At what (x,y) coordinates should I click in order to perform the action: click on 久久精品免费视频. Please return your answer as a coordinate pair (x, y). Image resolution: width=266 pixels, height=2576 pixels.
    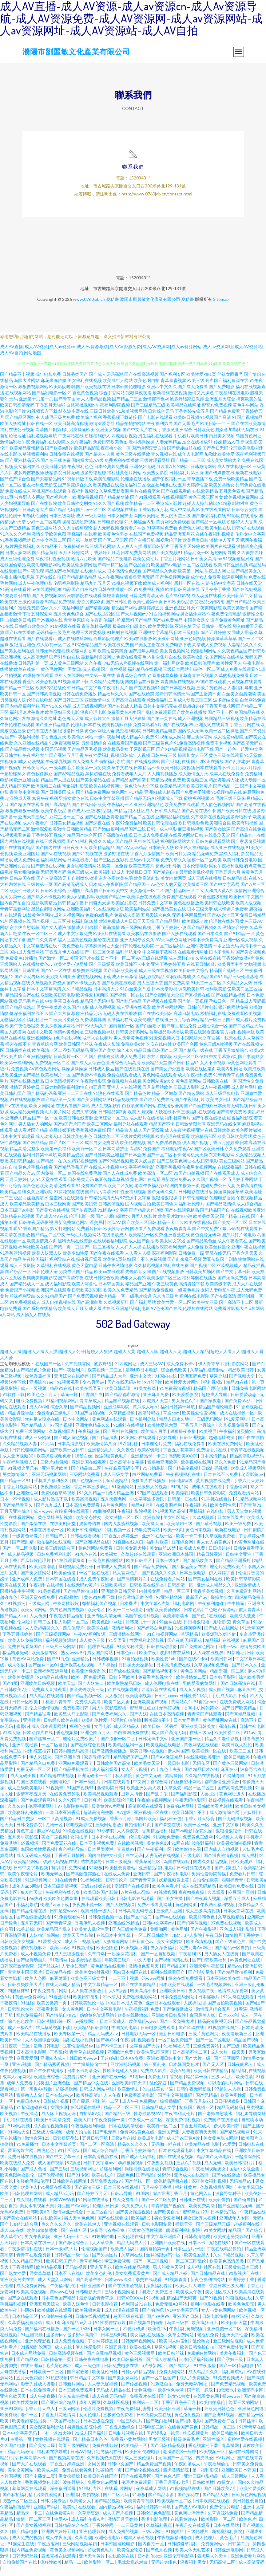
    Looking at the image, I should click on (106, 686).